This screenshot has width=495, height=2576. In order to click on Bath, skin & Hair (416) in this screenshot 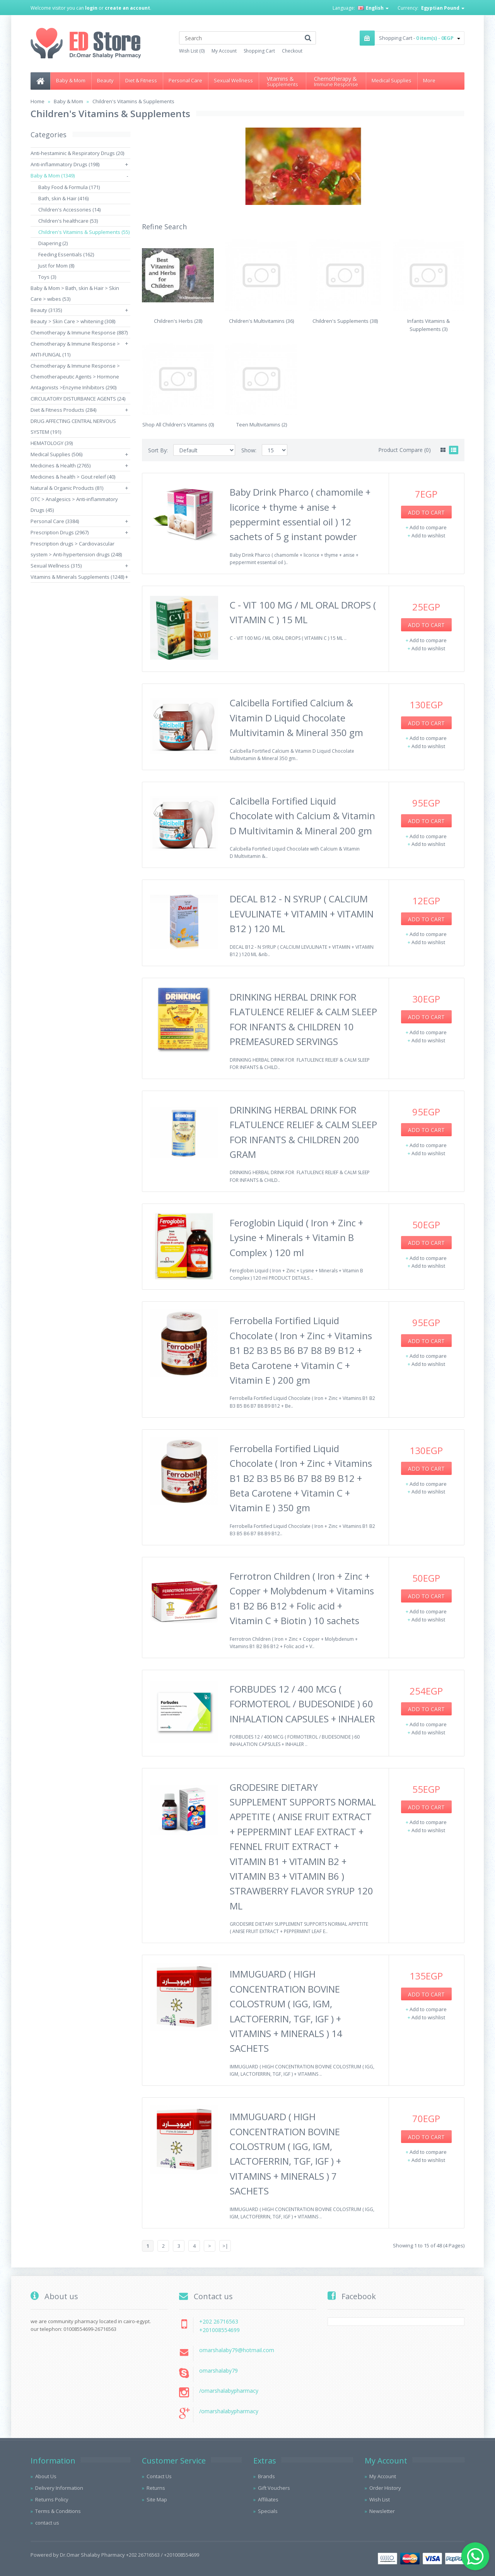, I will do `click(63, 198)`.